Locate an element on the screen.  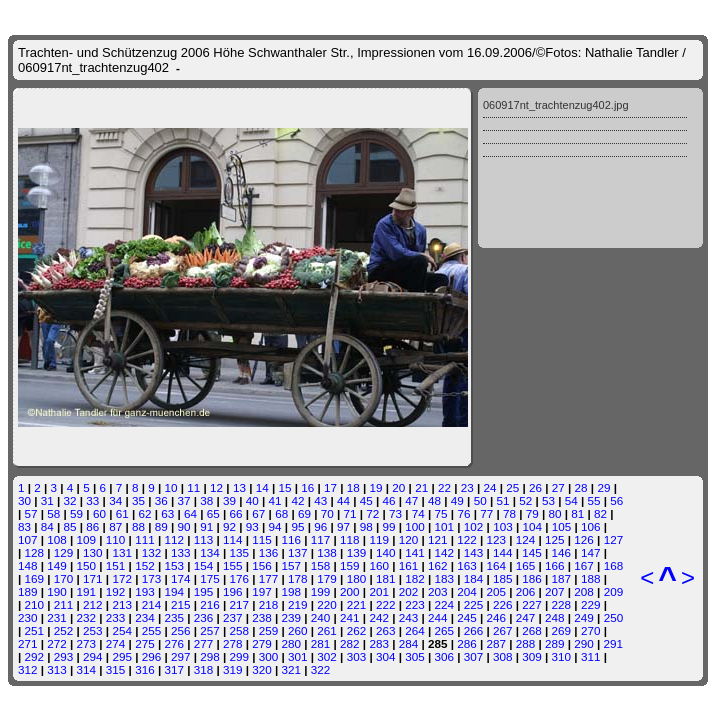
60 is located at coordinates (99, 513).